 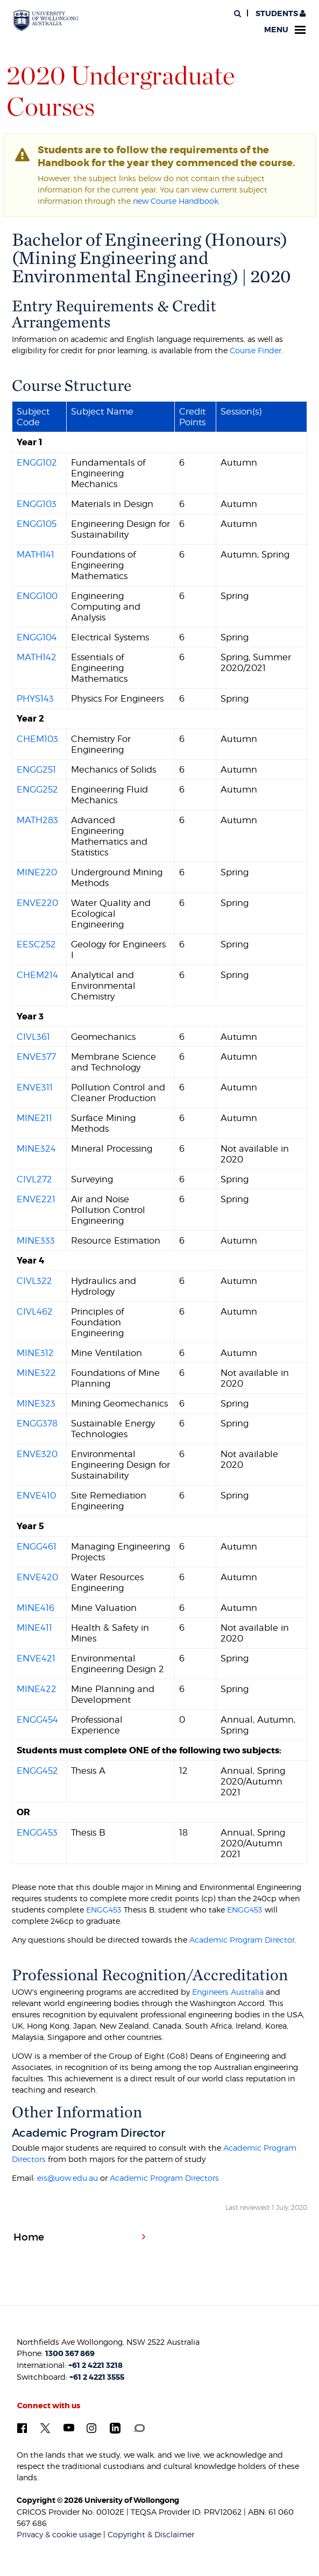 What do you see at coordinates (242, 1939) in the screenshot?
I see `Academic Program Director` at bounding box center [242, 1939].